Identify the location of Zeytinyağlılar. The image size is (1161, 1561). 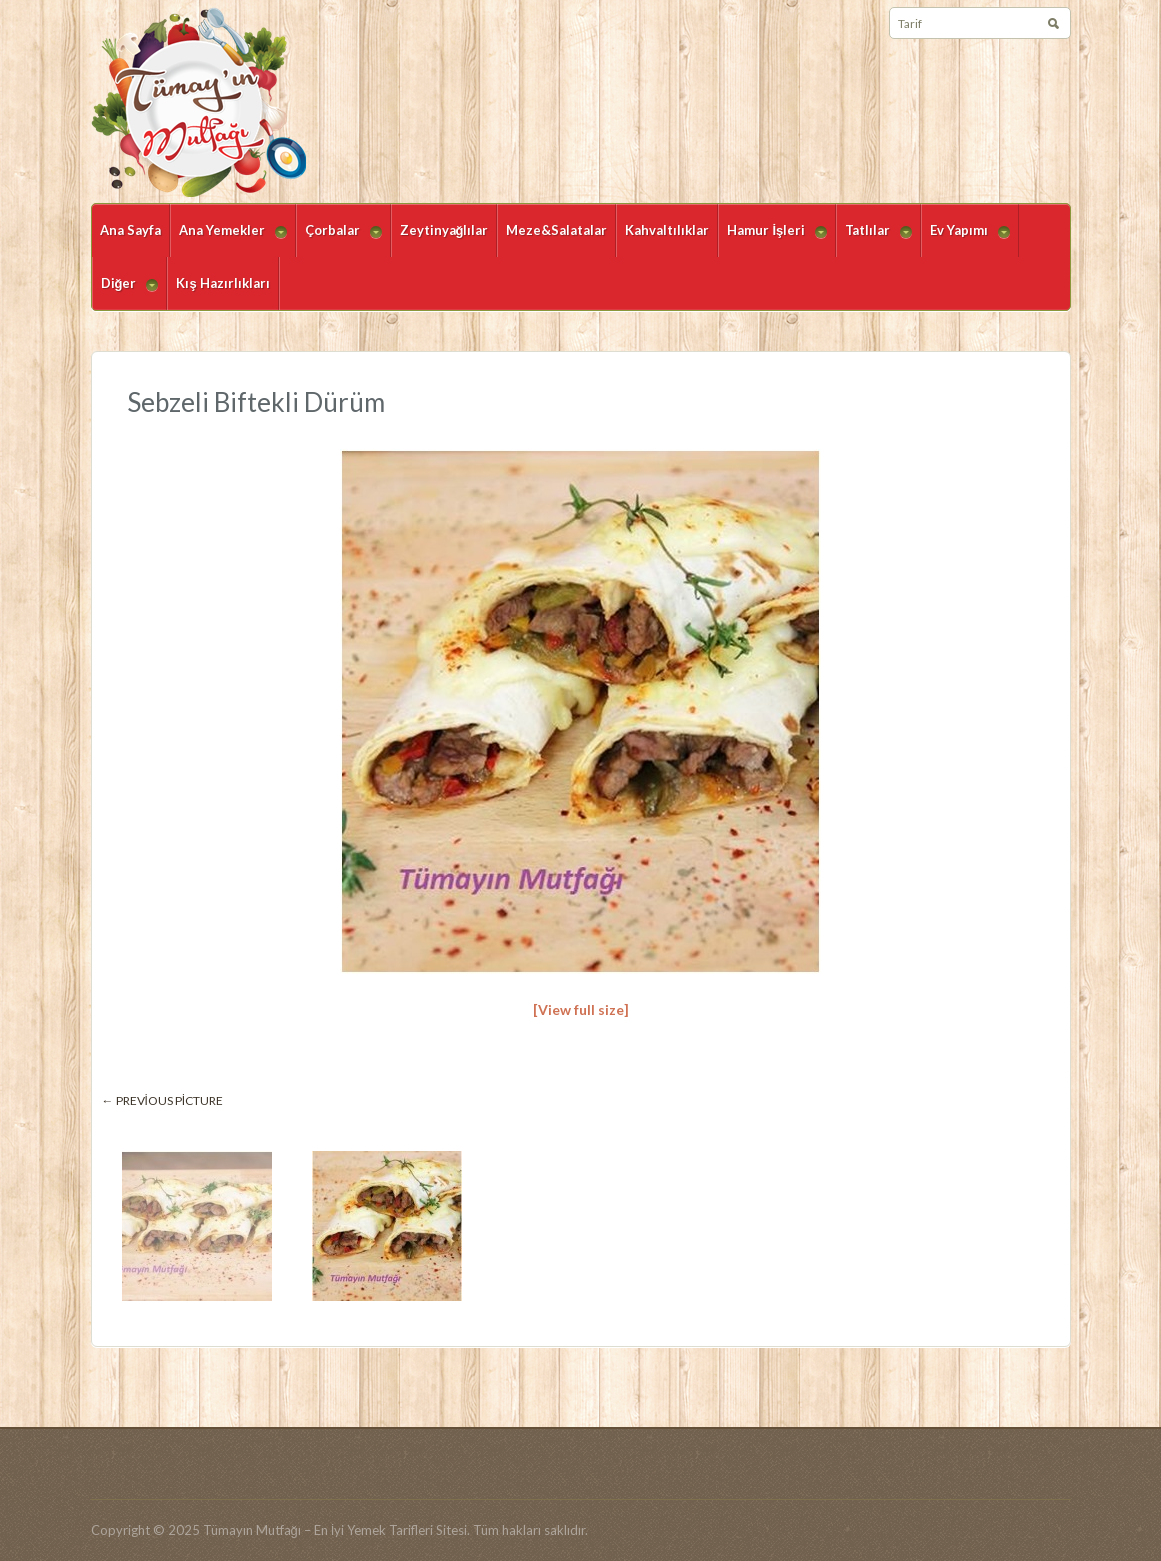
(444, 230).